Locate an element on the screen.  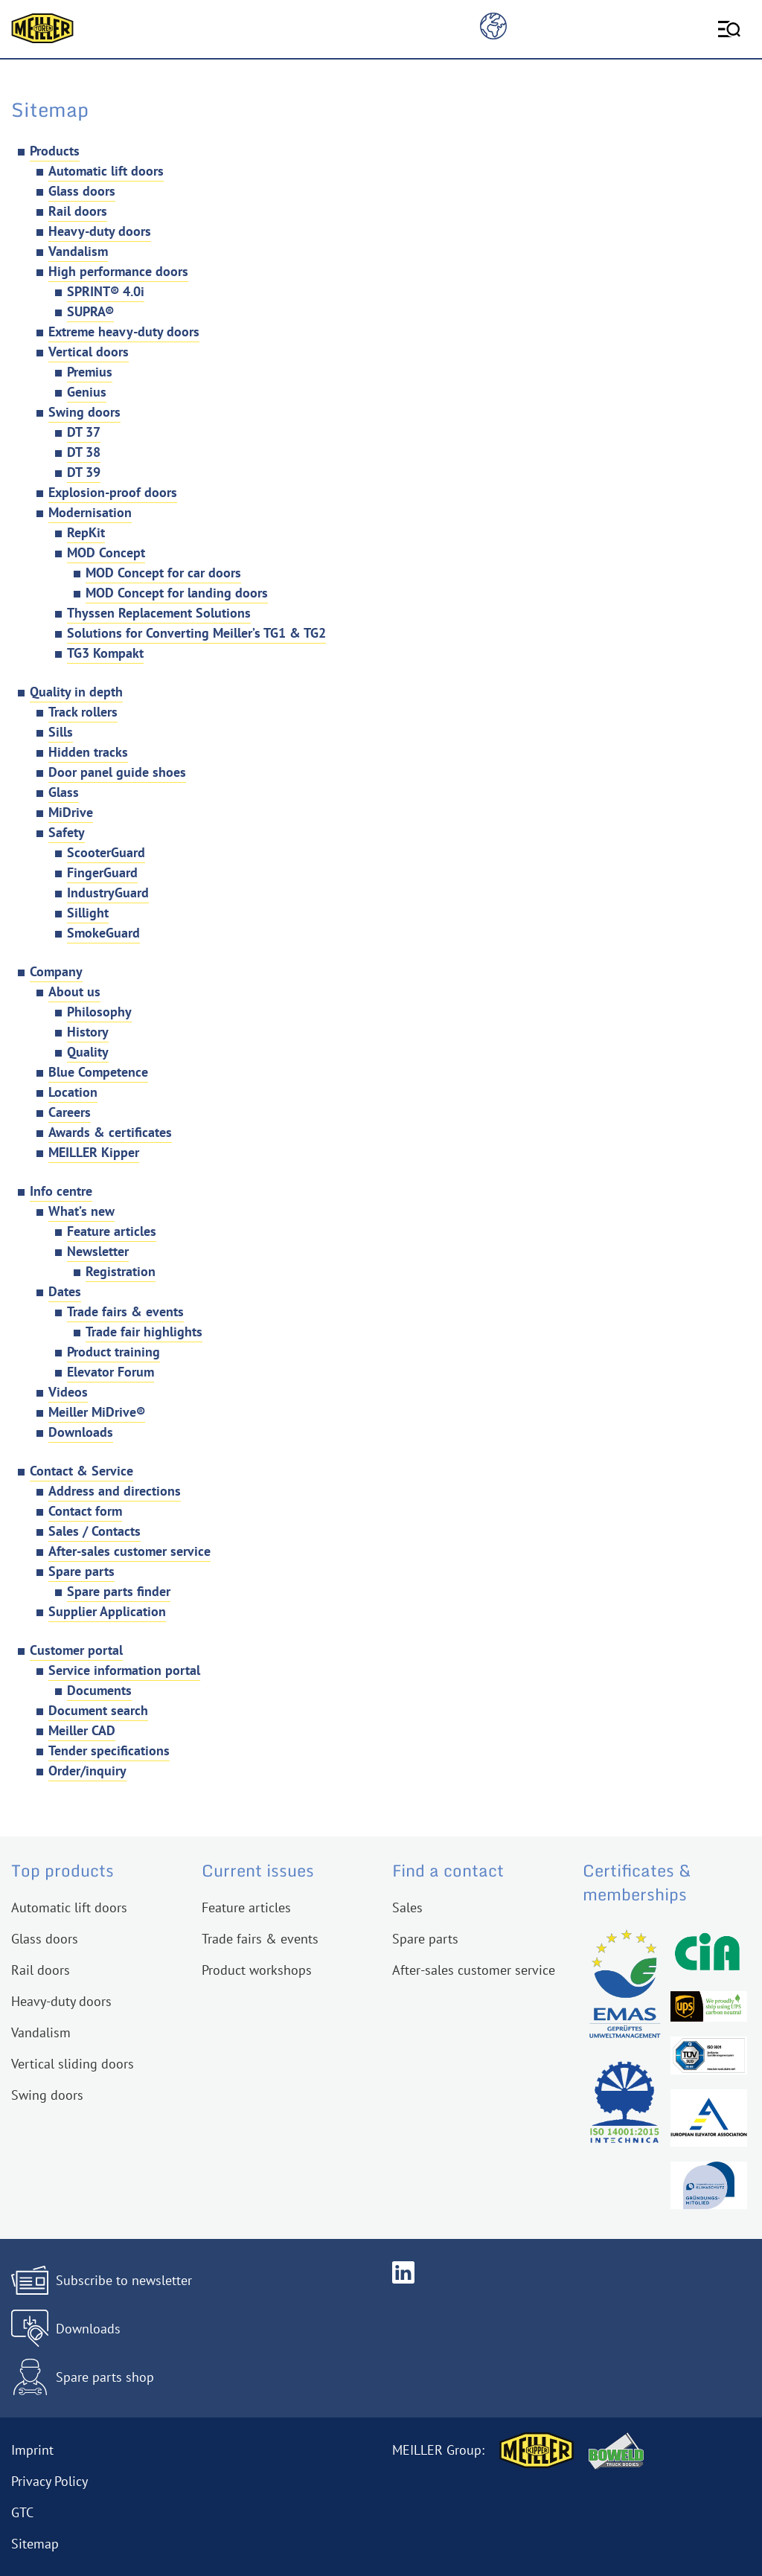
TG3 Kompakt is located at coordinates (105, 652).